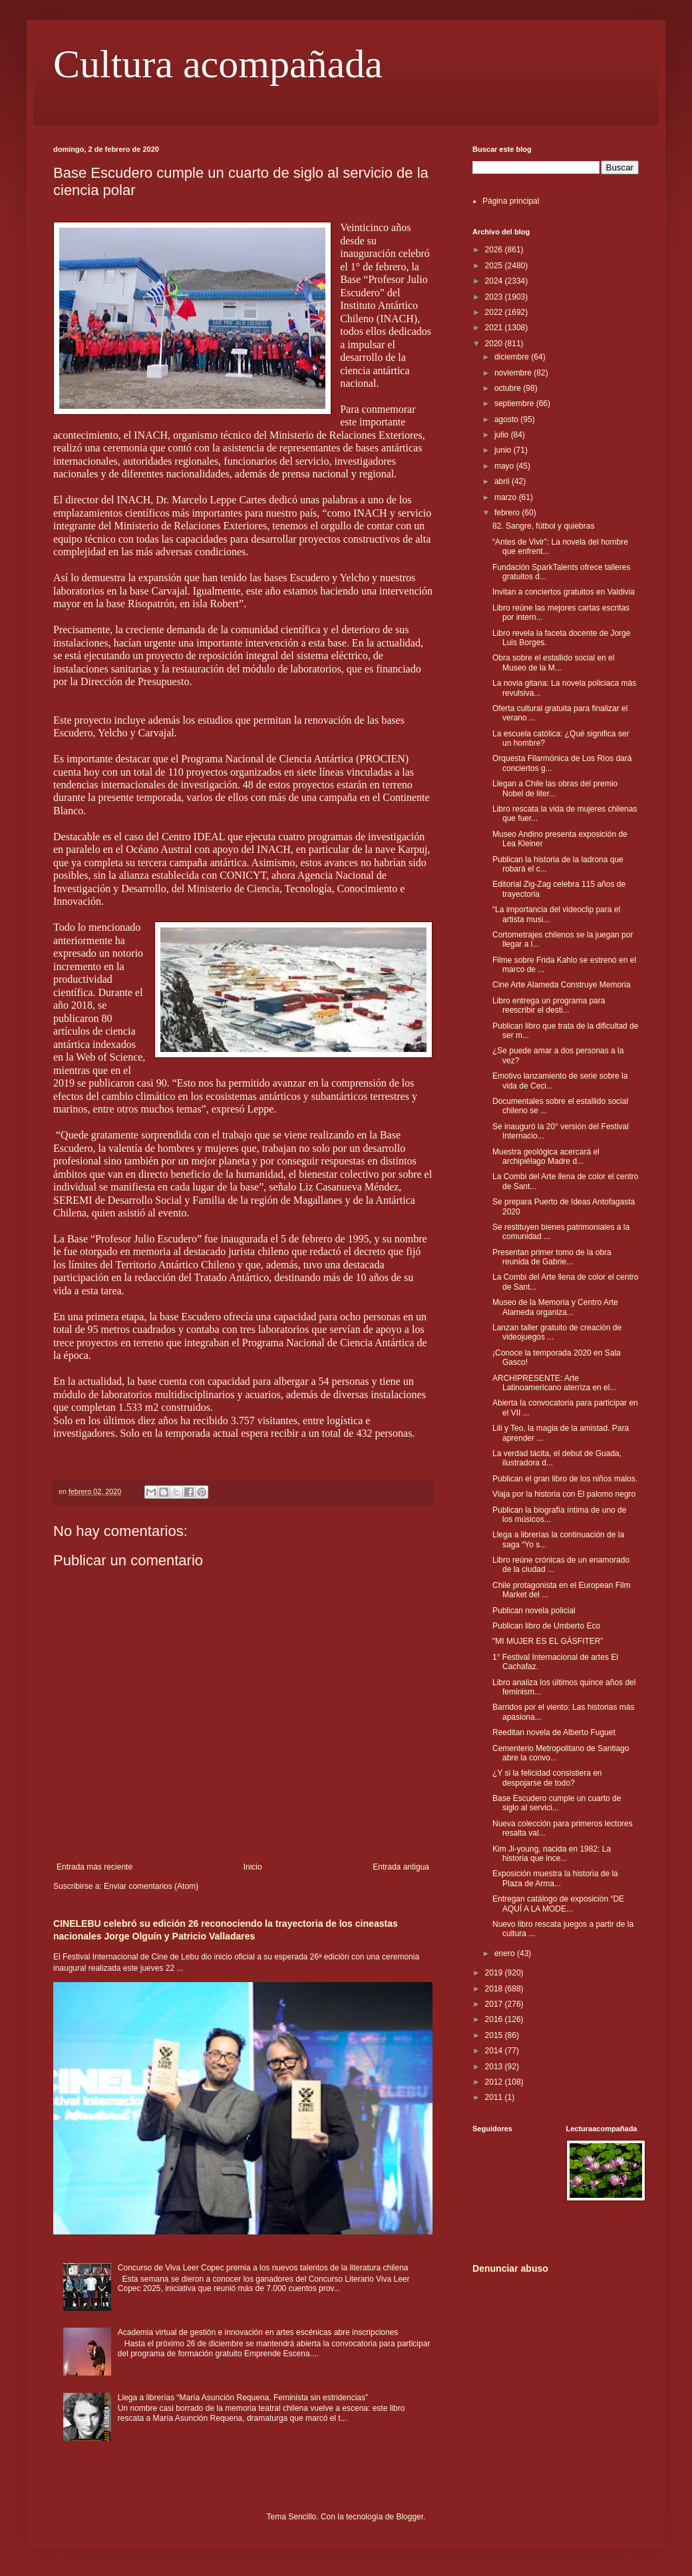  What do you see at coordinates (507, 419) in the screenshot?
I see `agosto` at bounding box center [507, 419].